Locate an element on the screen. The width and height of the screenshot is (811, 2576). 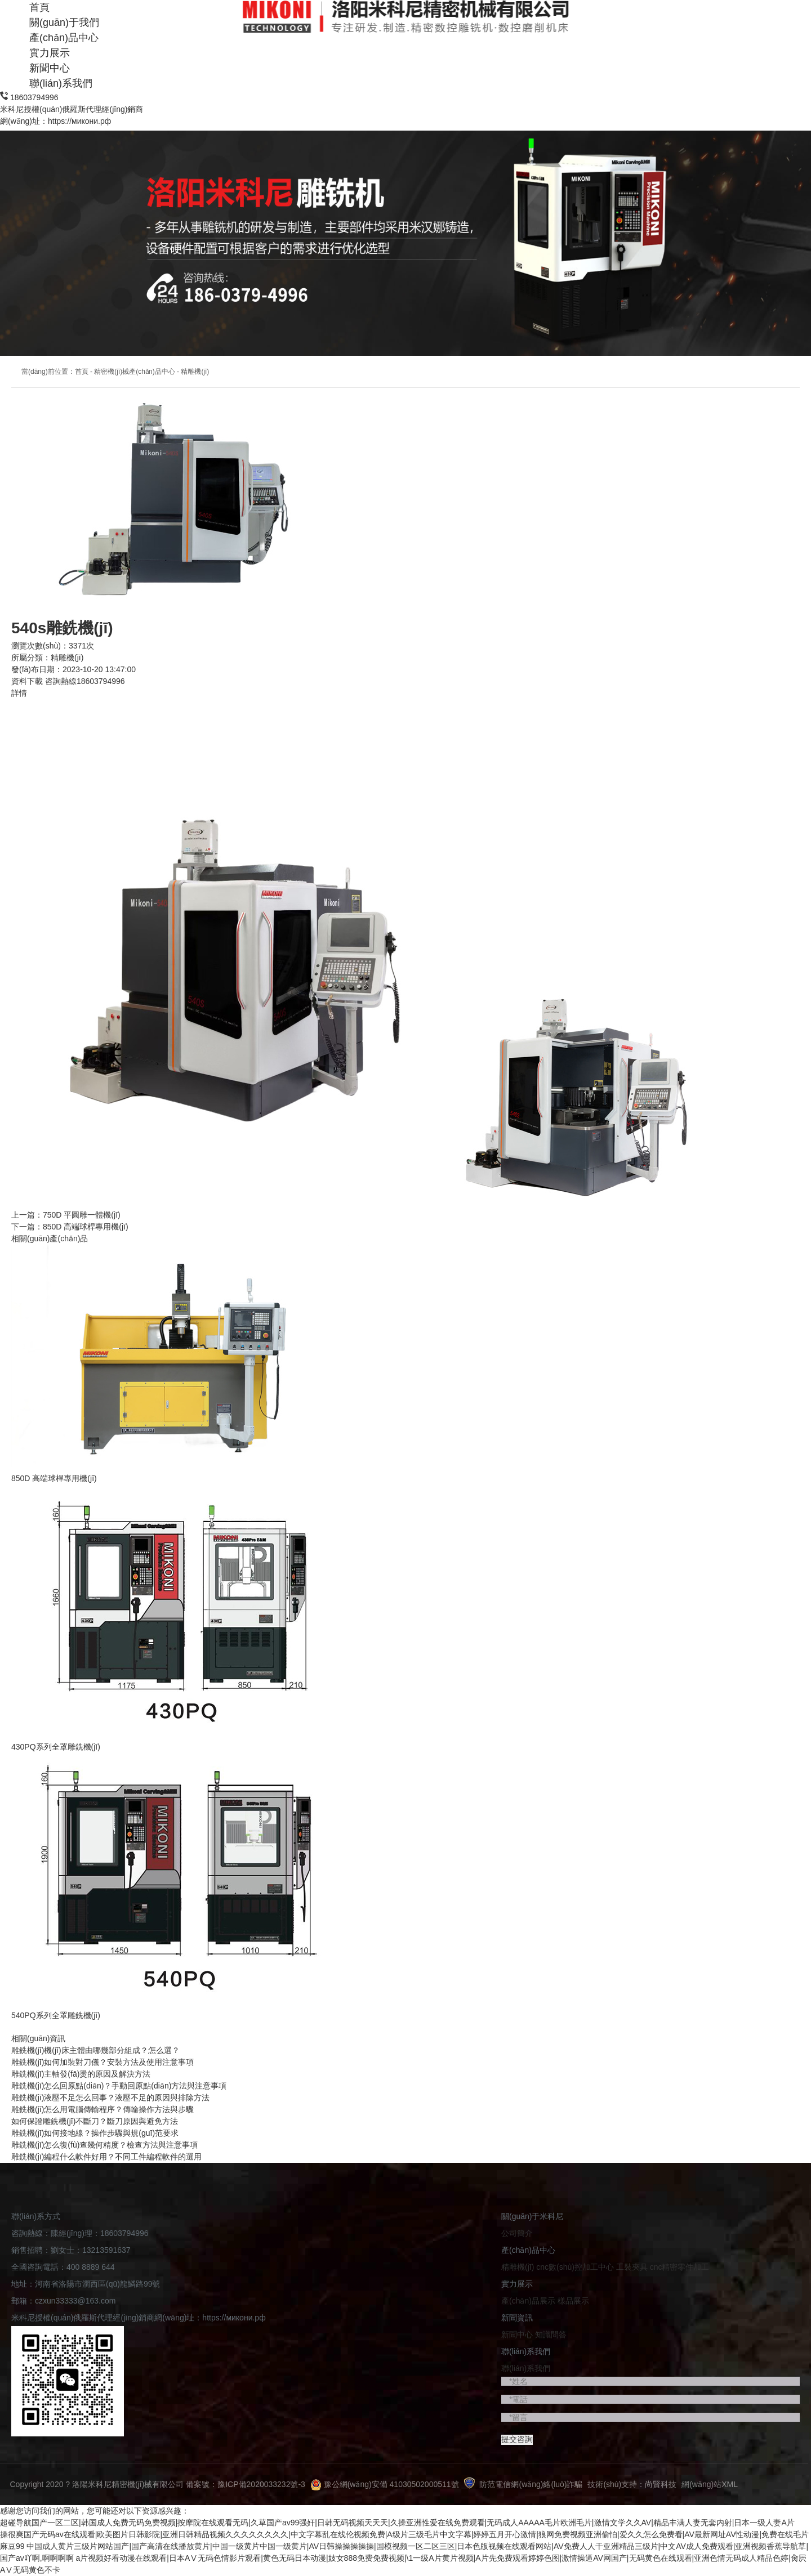
雕銑機(jī)怎么復(fù)查幾何精度？檢查方法與注意事項 is located at coordinates (104, 2144).